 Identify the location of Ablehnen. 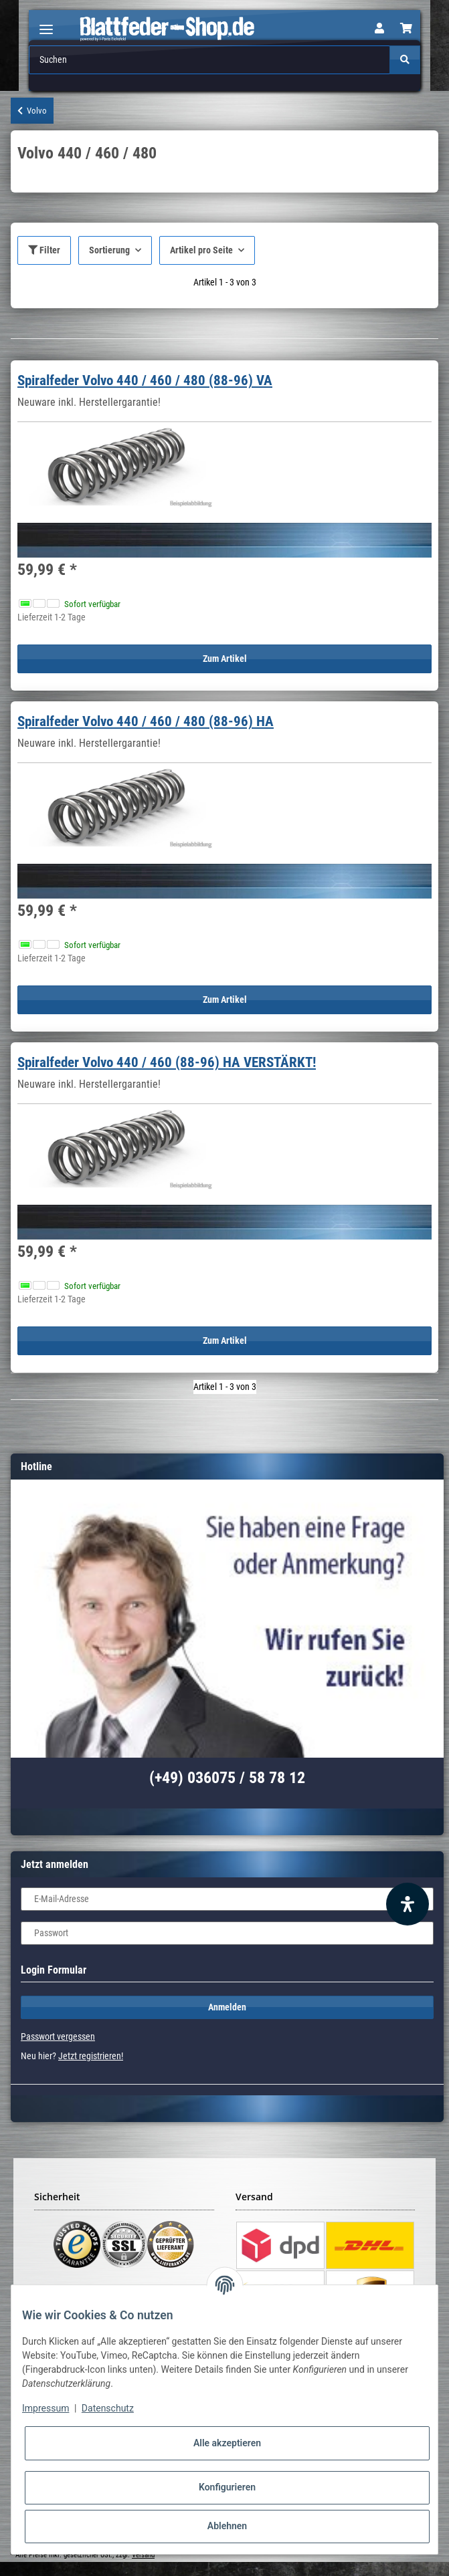
(227, 2526).